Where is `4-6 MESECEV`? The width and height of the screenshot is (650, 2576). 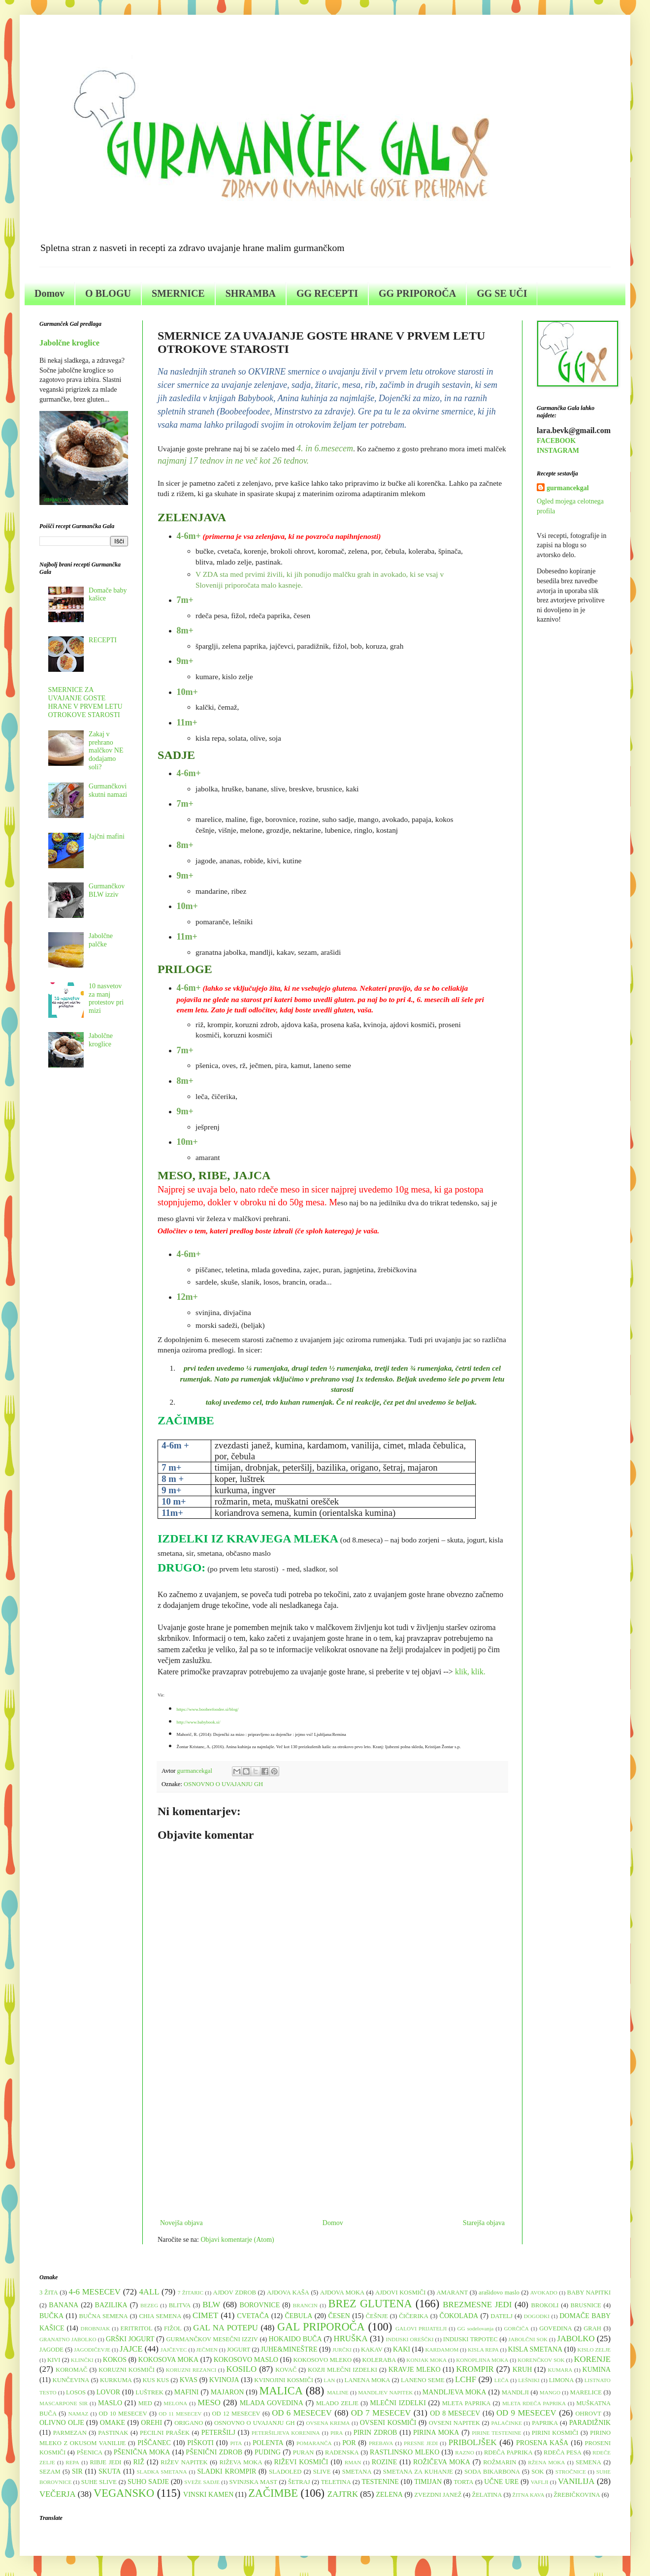 4-6 MESECEV is located at coordinates (95, 2291).